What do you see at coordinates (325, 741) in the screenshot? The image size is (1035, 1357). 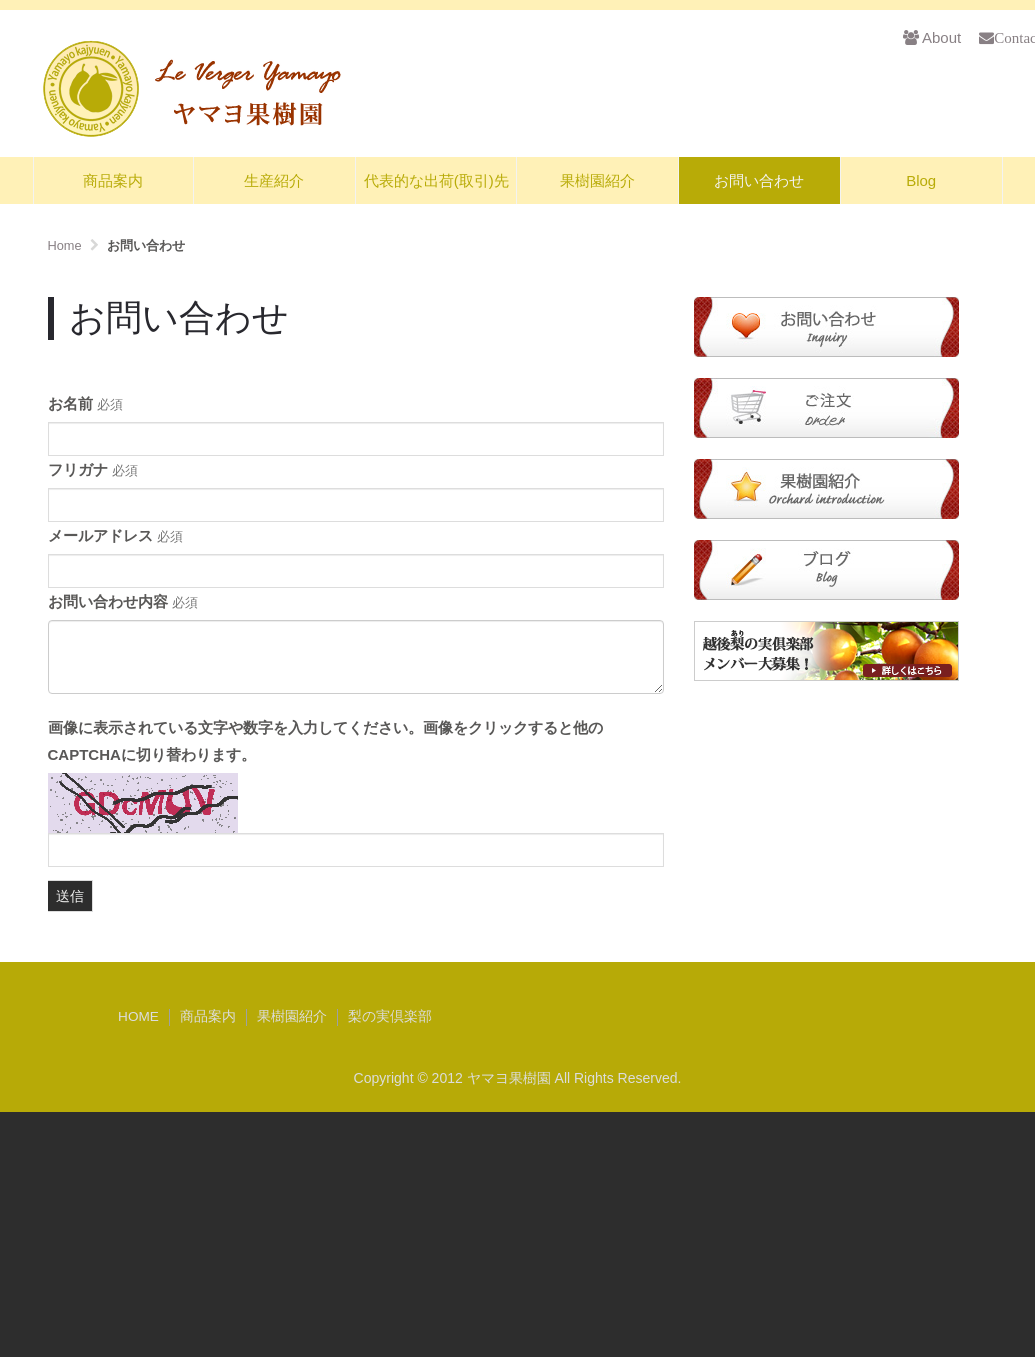 I see `画像に表示されている文字や数字を入力してください。画像をクリックすると他のCAPTCHAに切り替わります。` at bounding box center [325, 741].